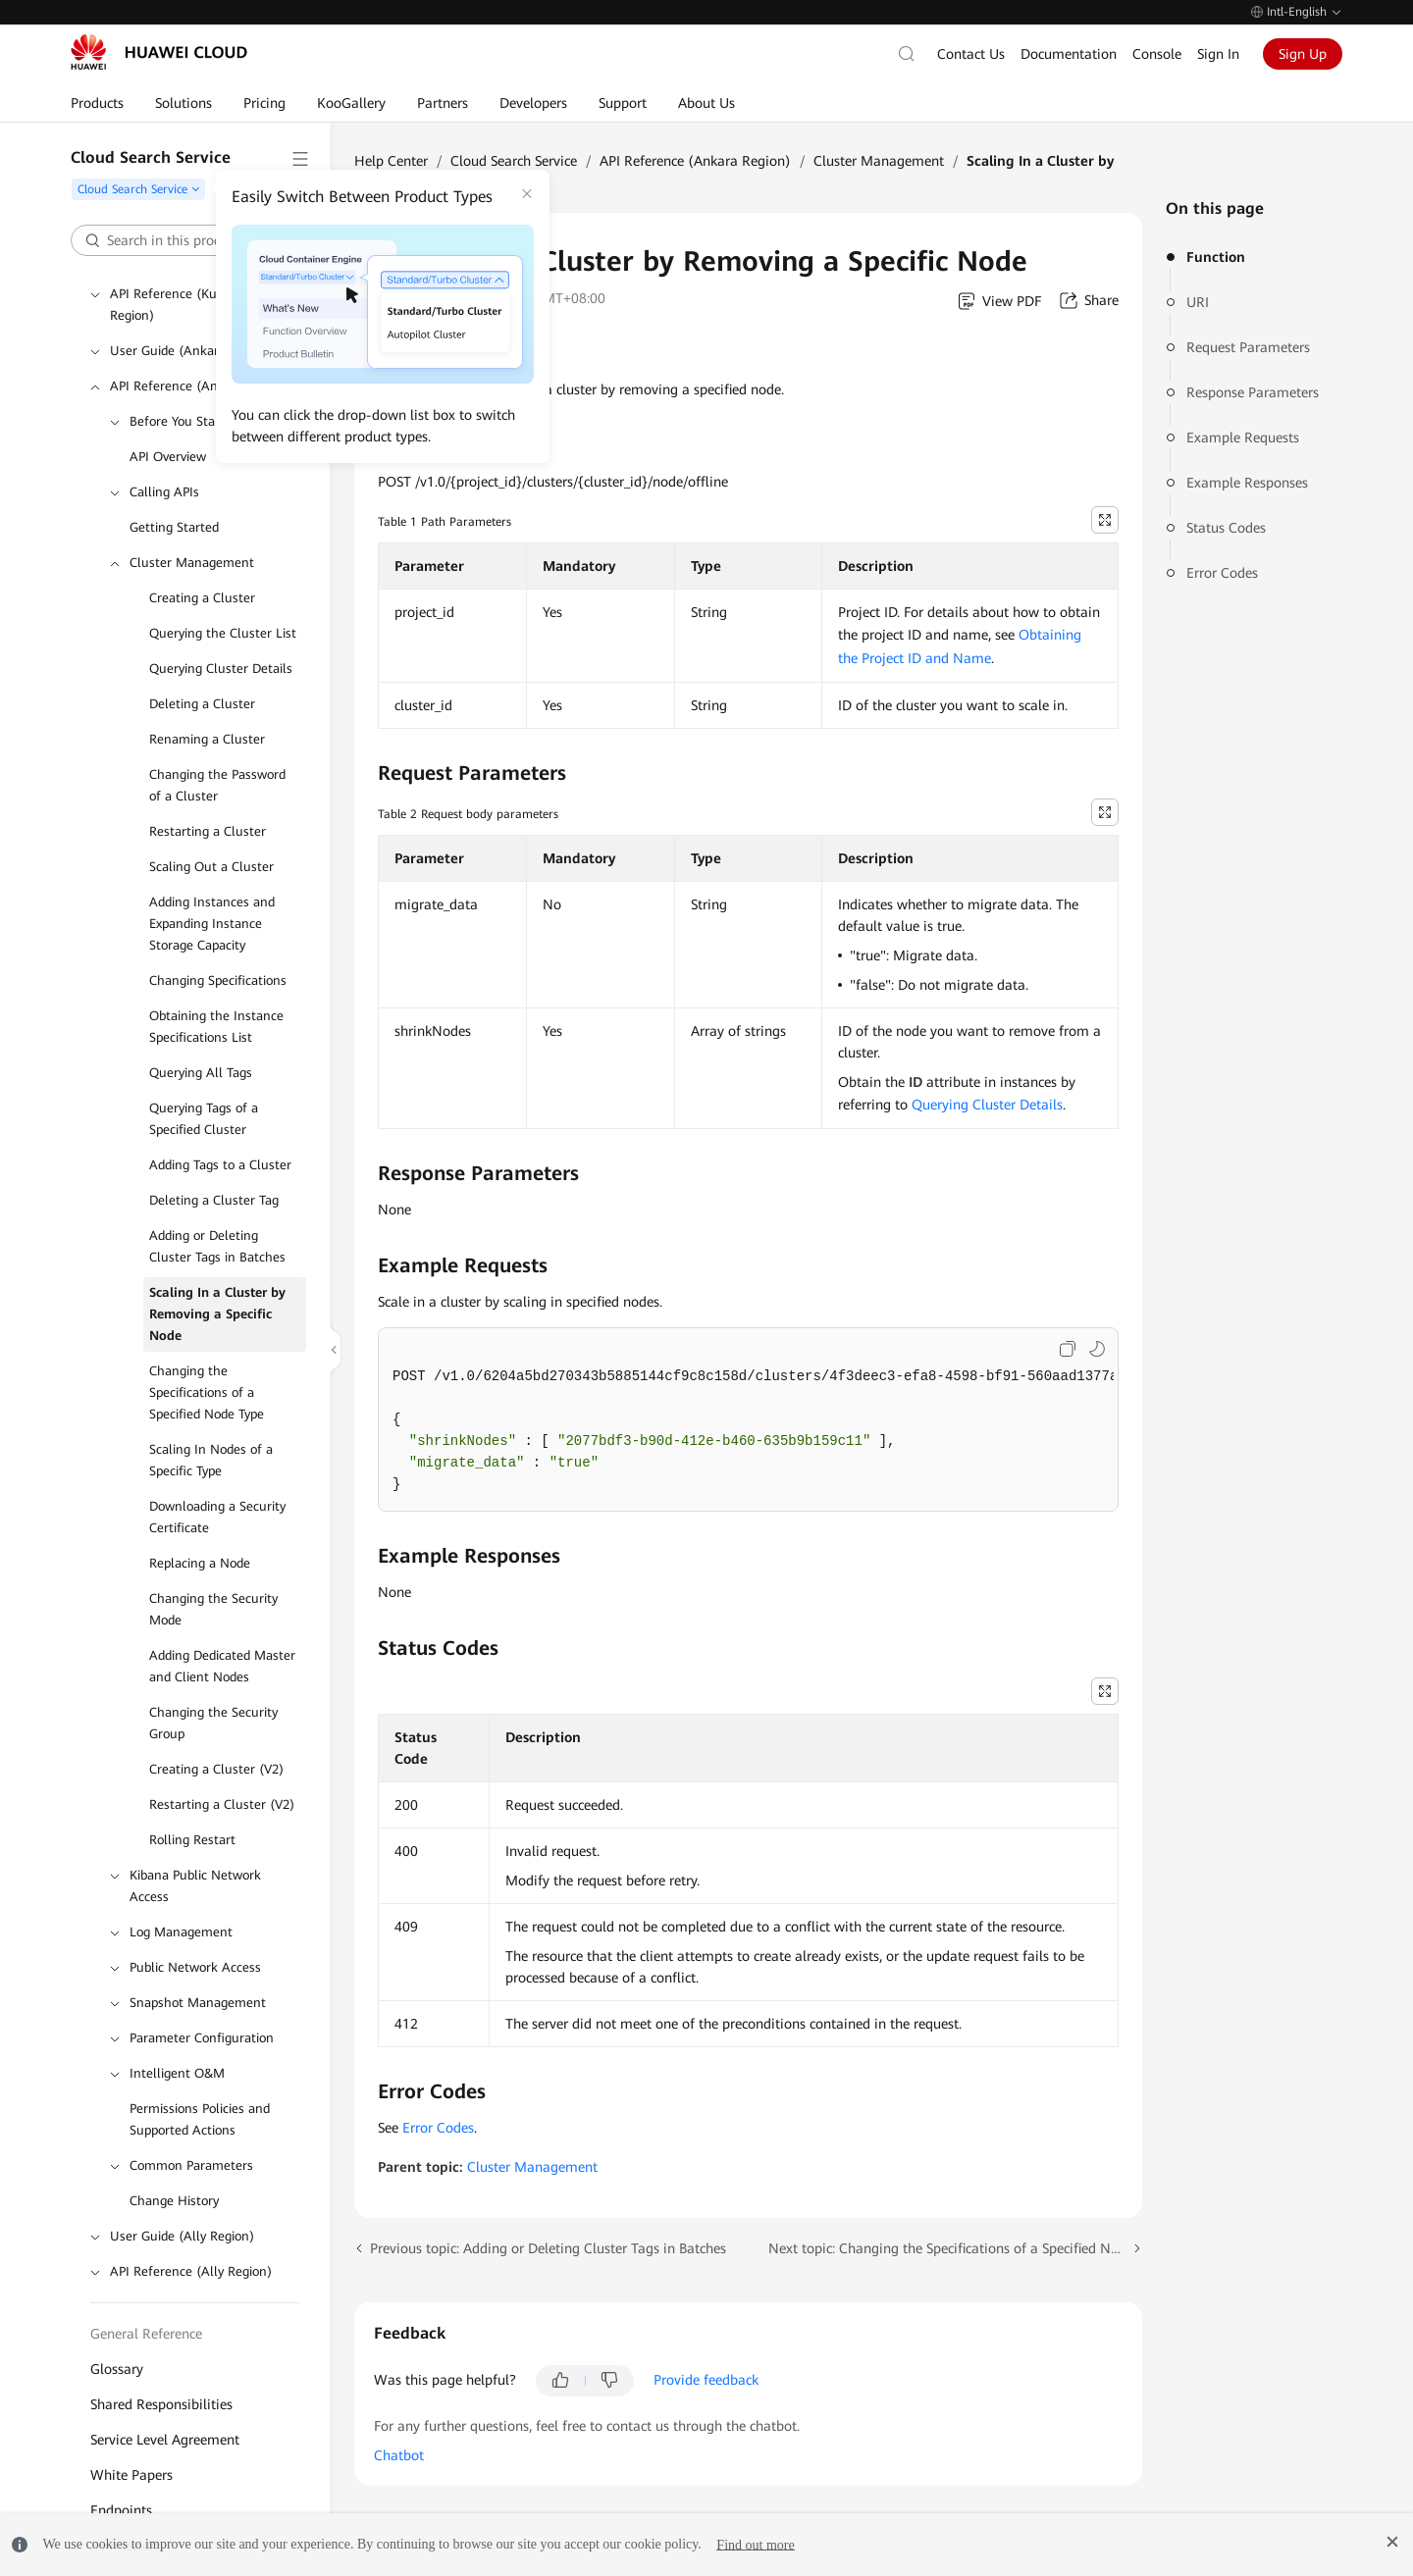 The image size is (1413, 2576). I want to click on Service Level Agreement, so click(164, 2439).